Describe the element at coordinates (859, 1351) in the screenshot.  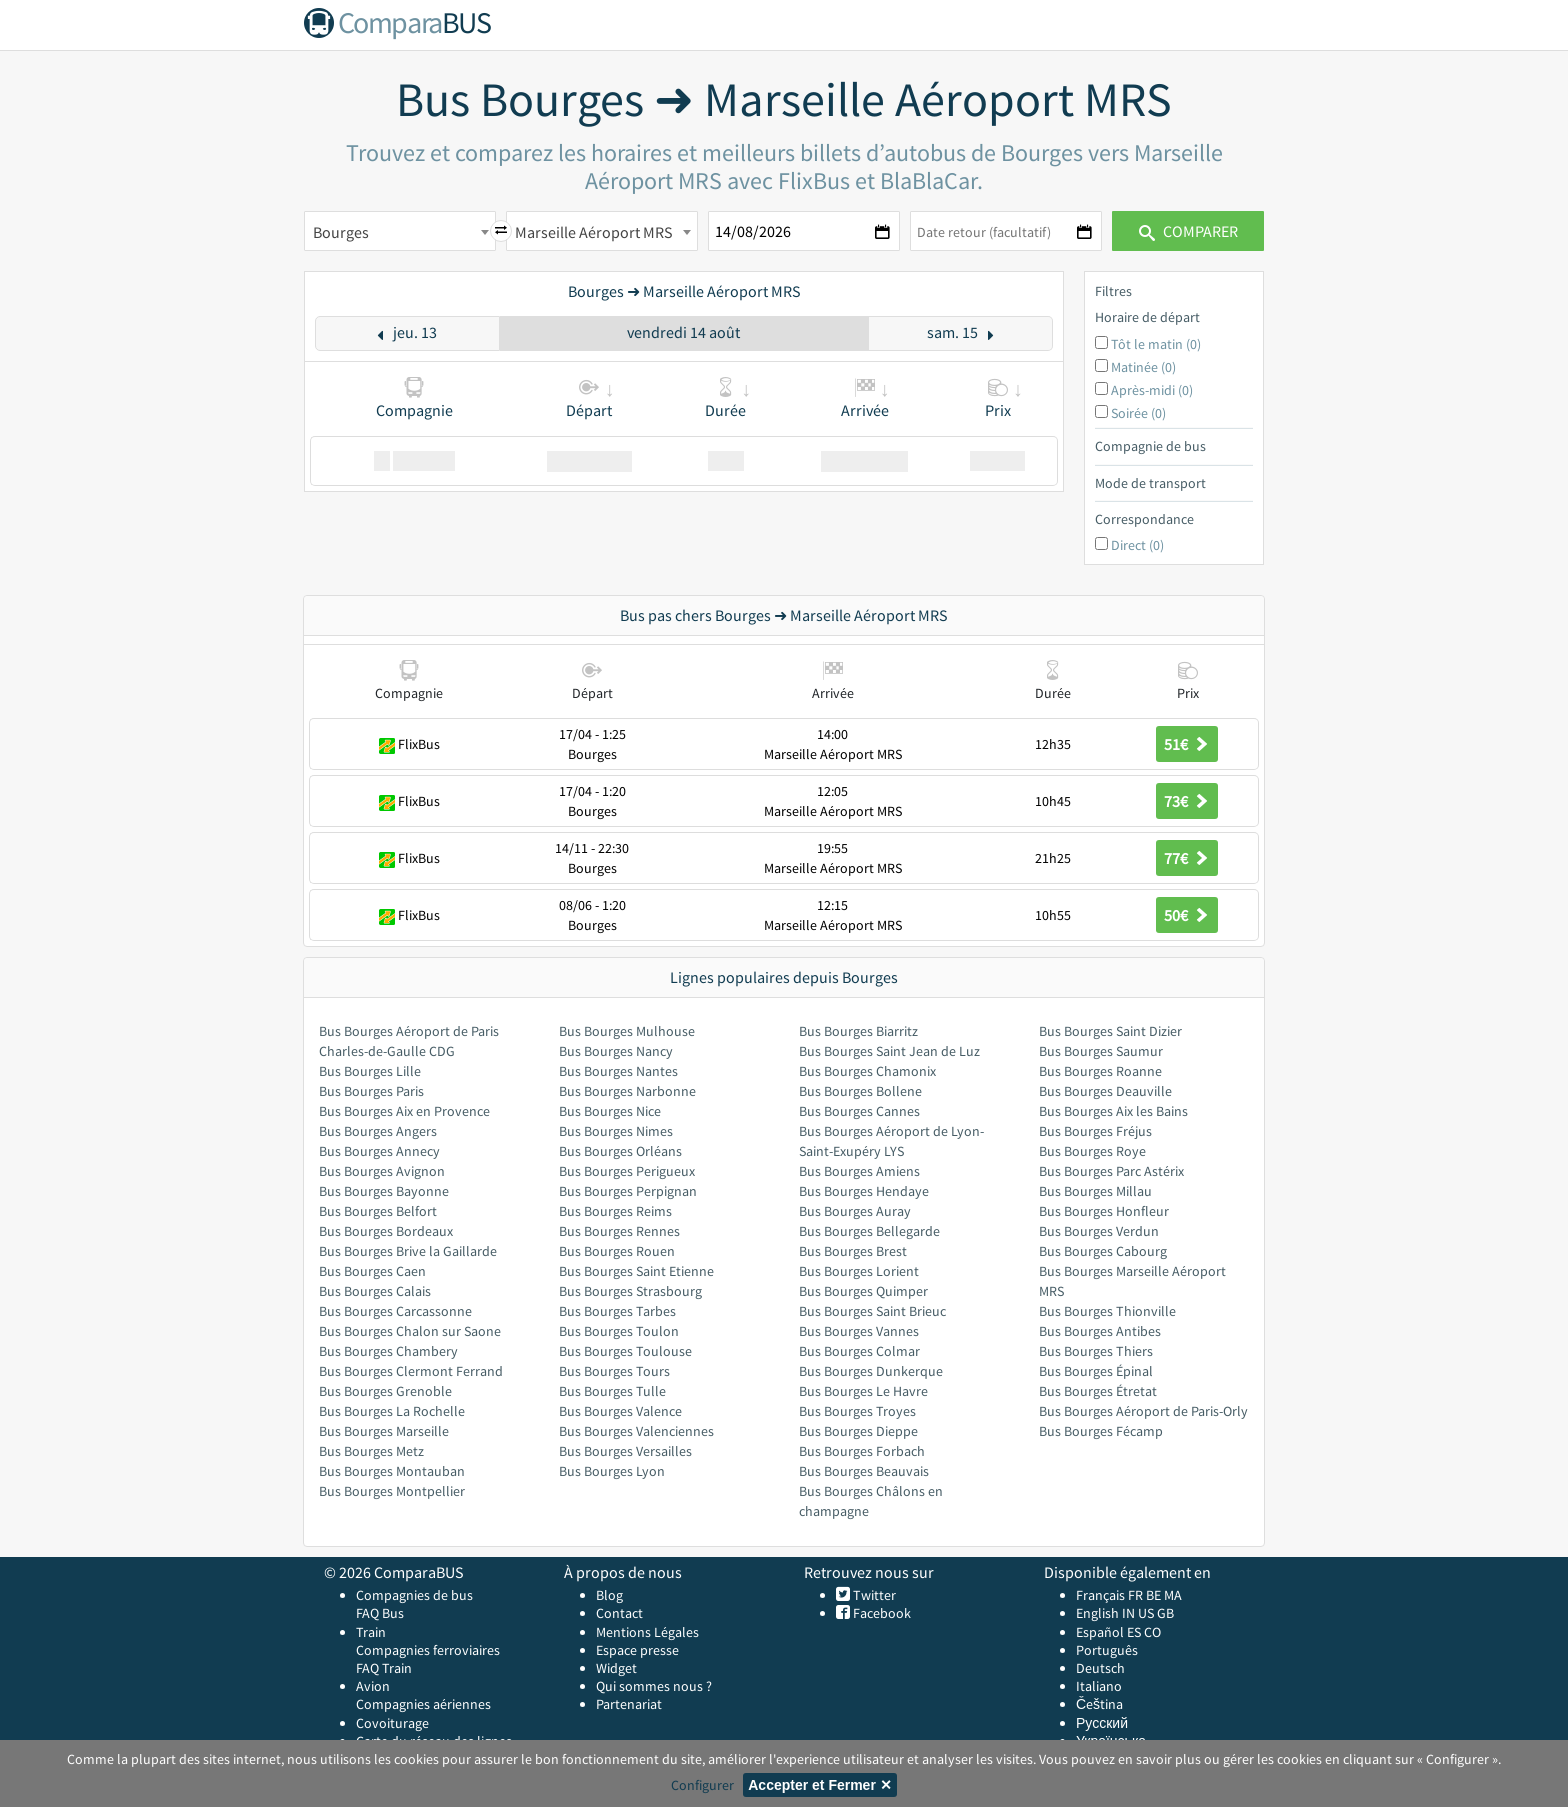
I see `Bus Bourges Colmar` at that location.